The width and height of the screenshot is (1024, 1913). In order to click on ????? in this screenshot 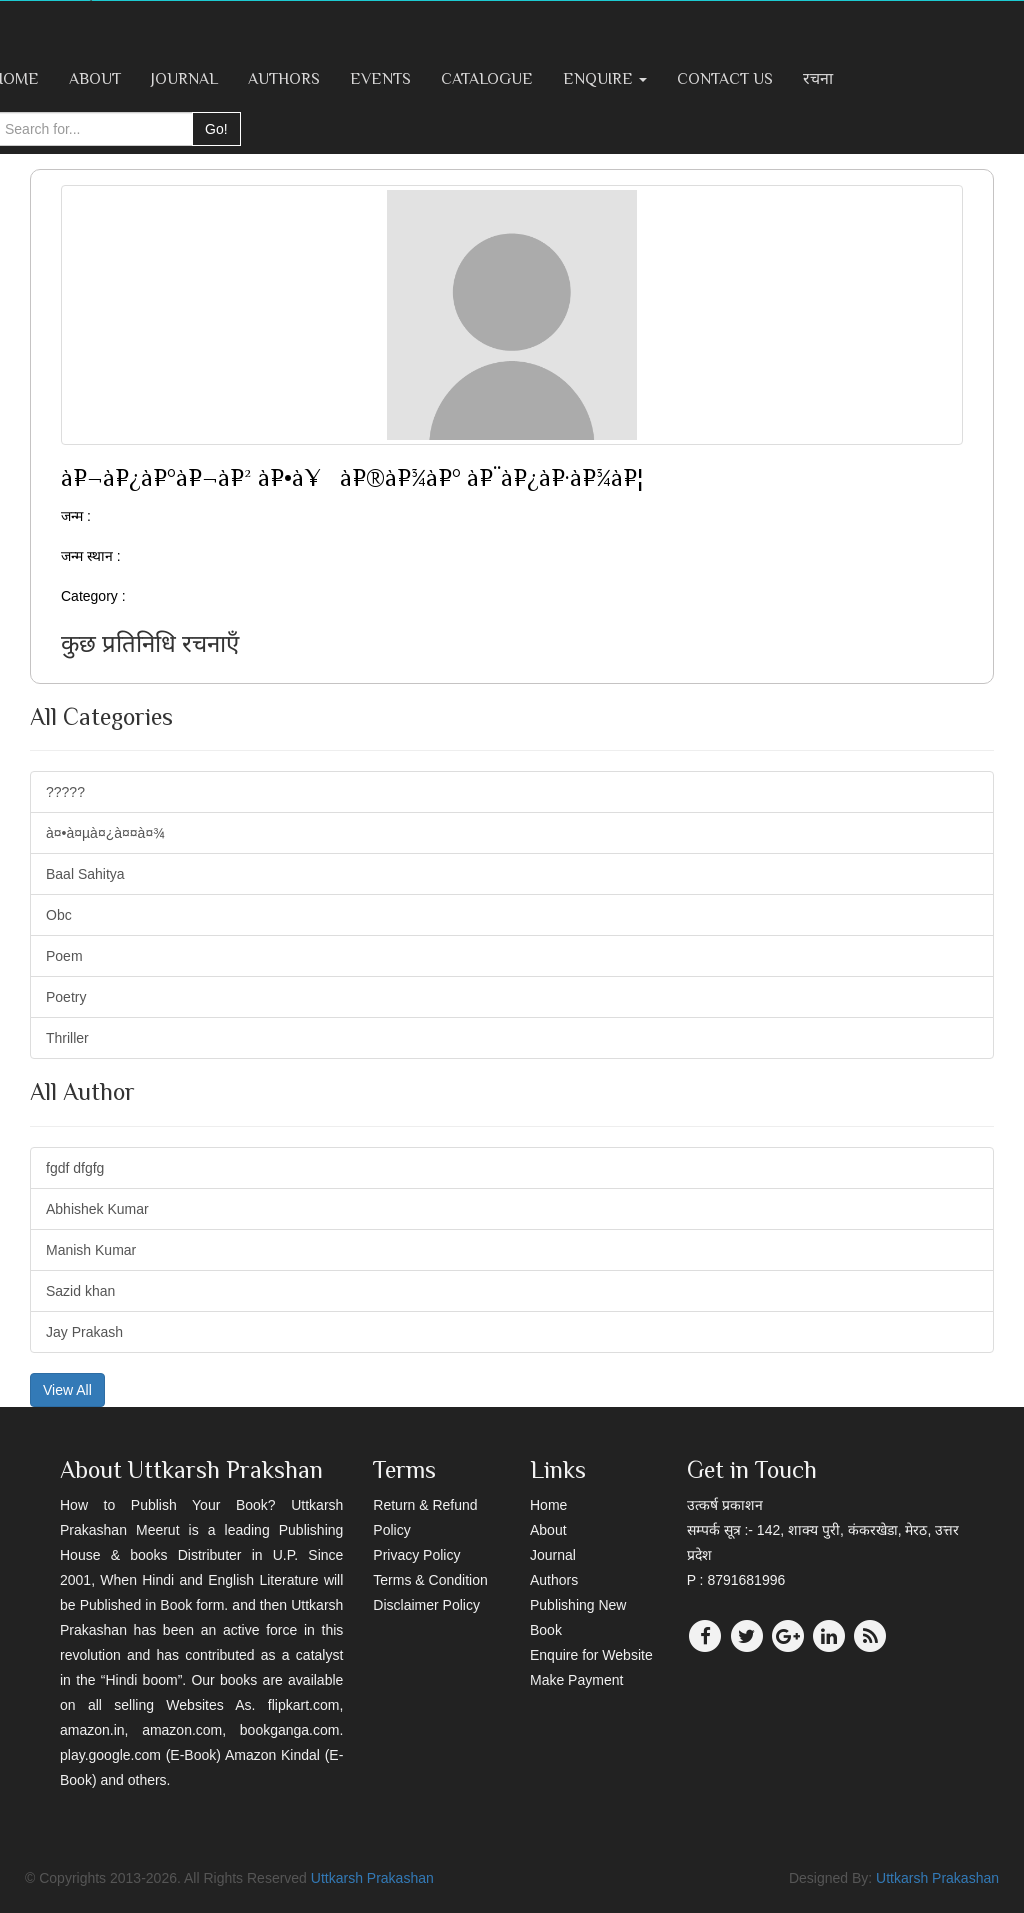, I will do `click(65, 792)`.